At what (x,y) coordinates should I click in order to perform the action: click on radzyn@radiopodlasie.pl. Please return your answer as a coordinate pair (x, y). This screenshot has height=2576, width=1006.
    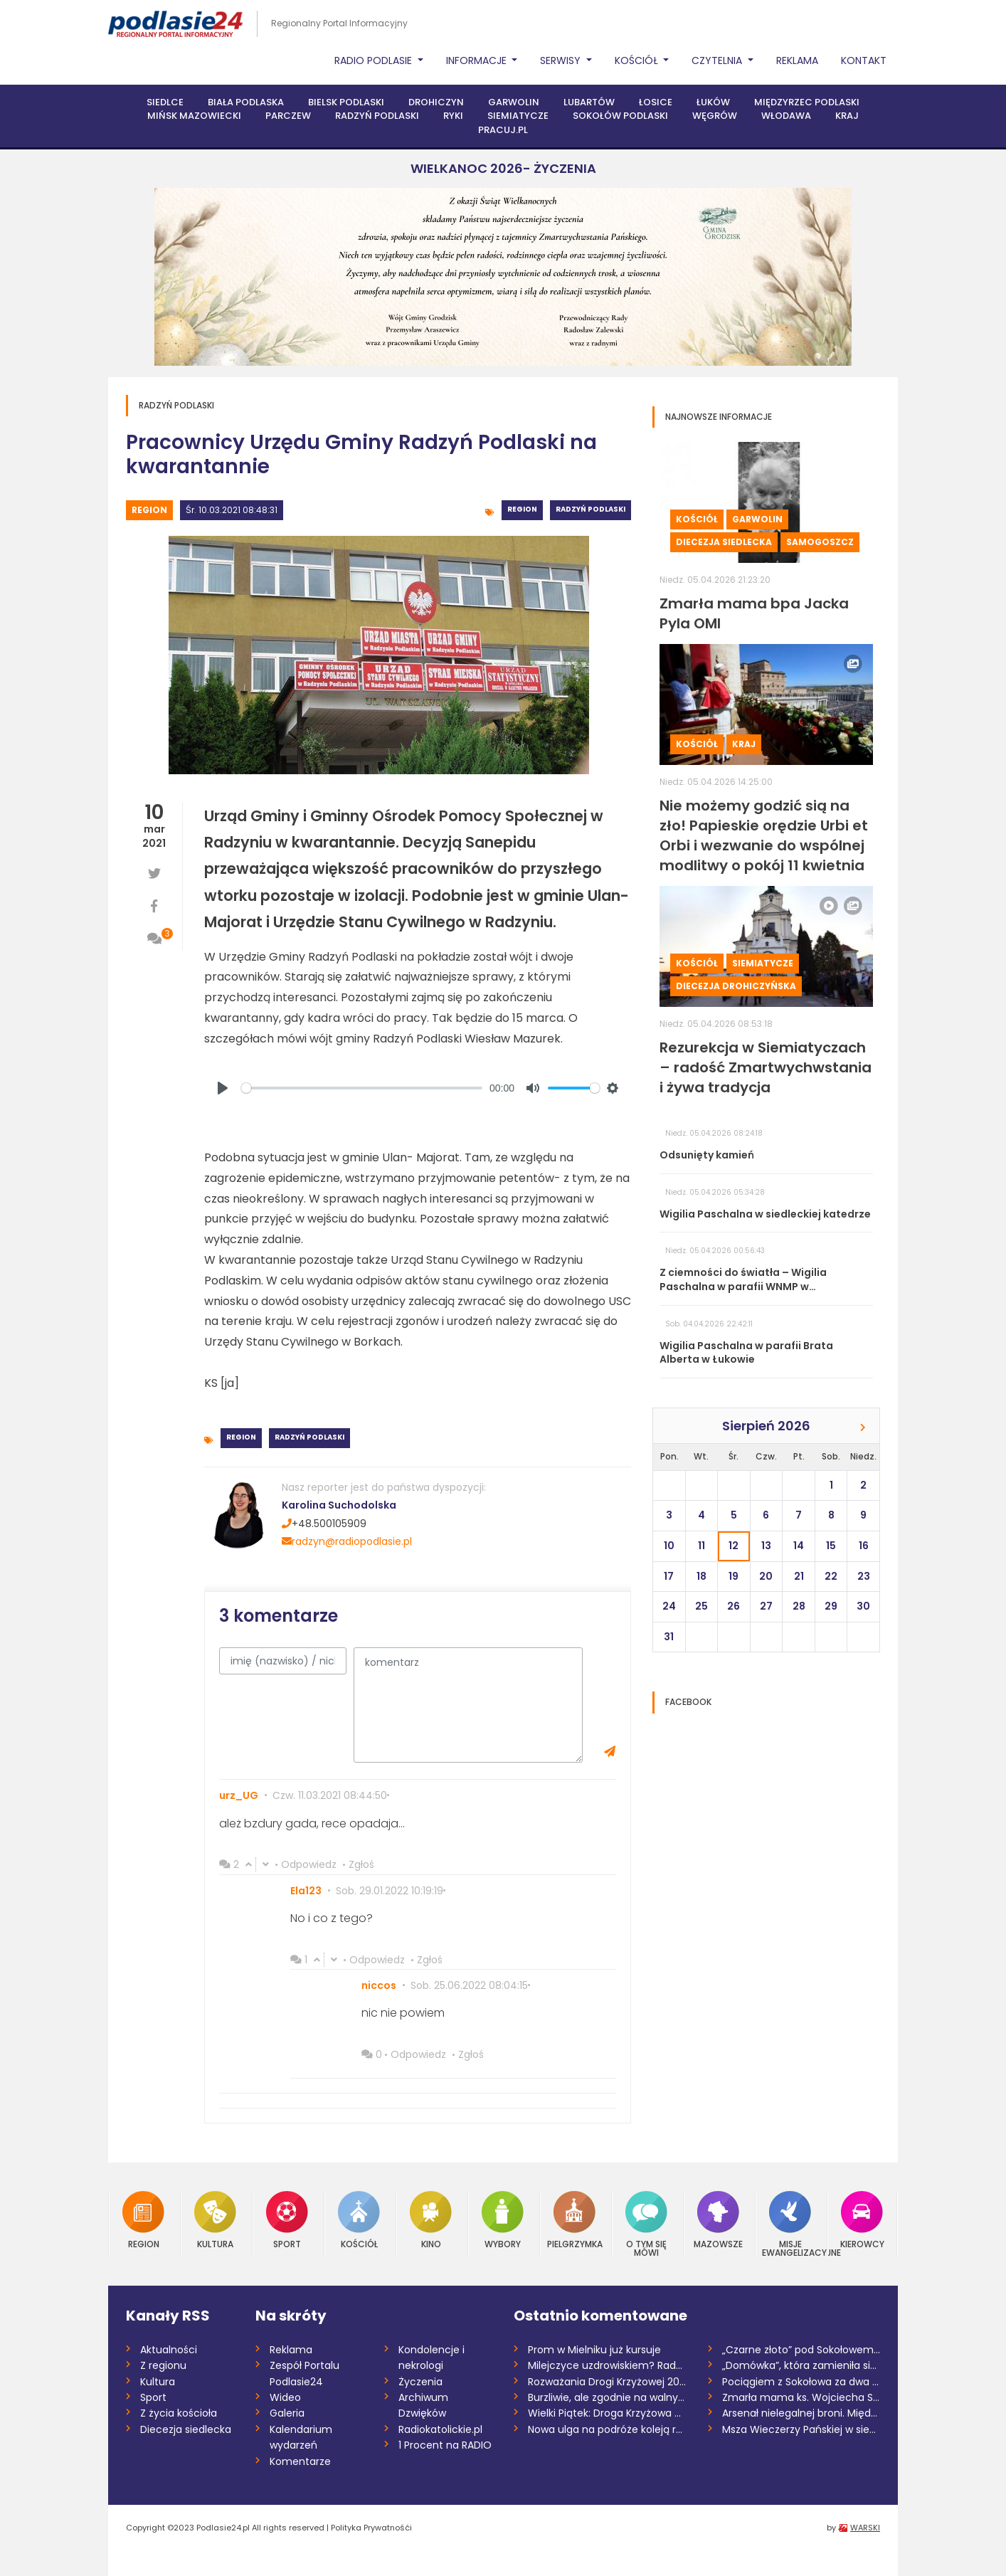
    Looking at the image, I should click on (347, 1541).